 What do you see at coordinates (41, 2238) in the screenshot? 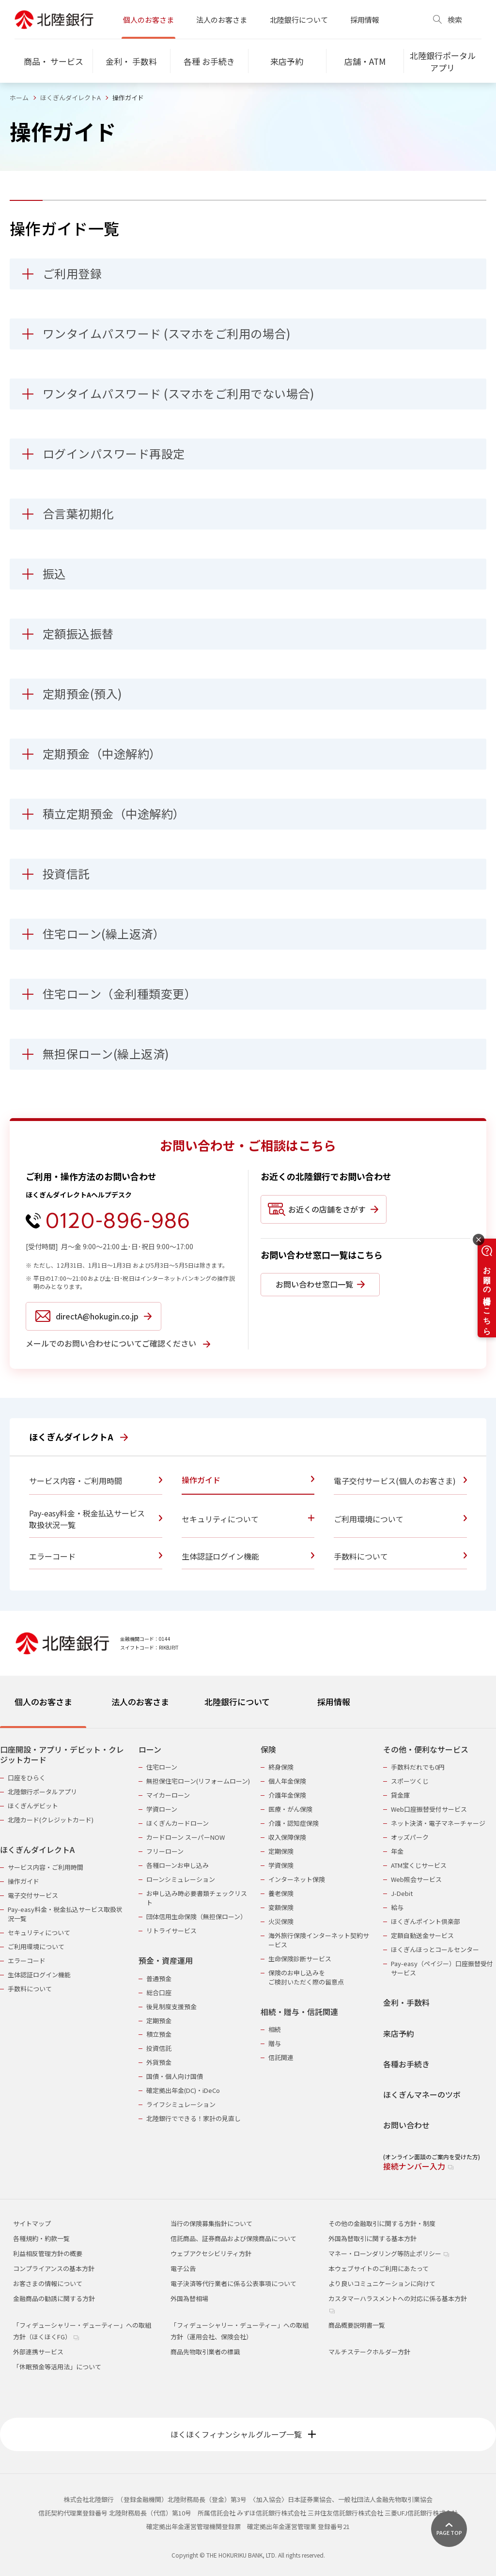
I see `各種規約・約款一覧` at bounding box center [41, 2238].